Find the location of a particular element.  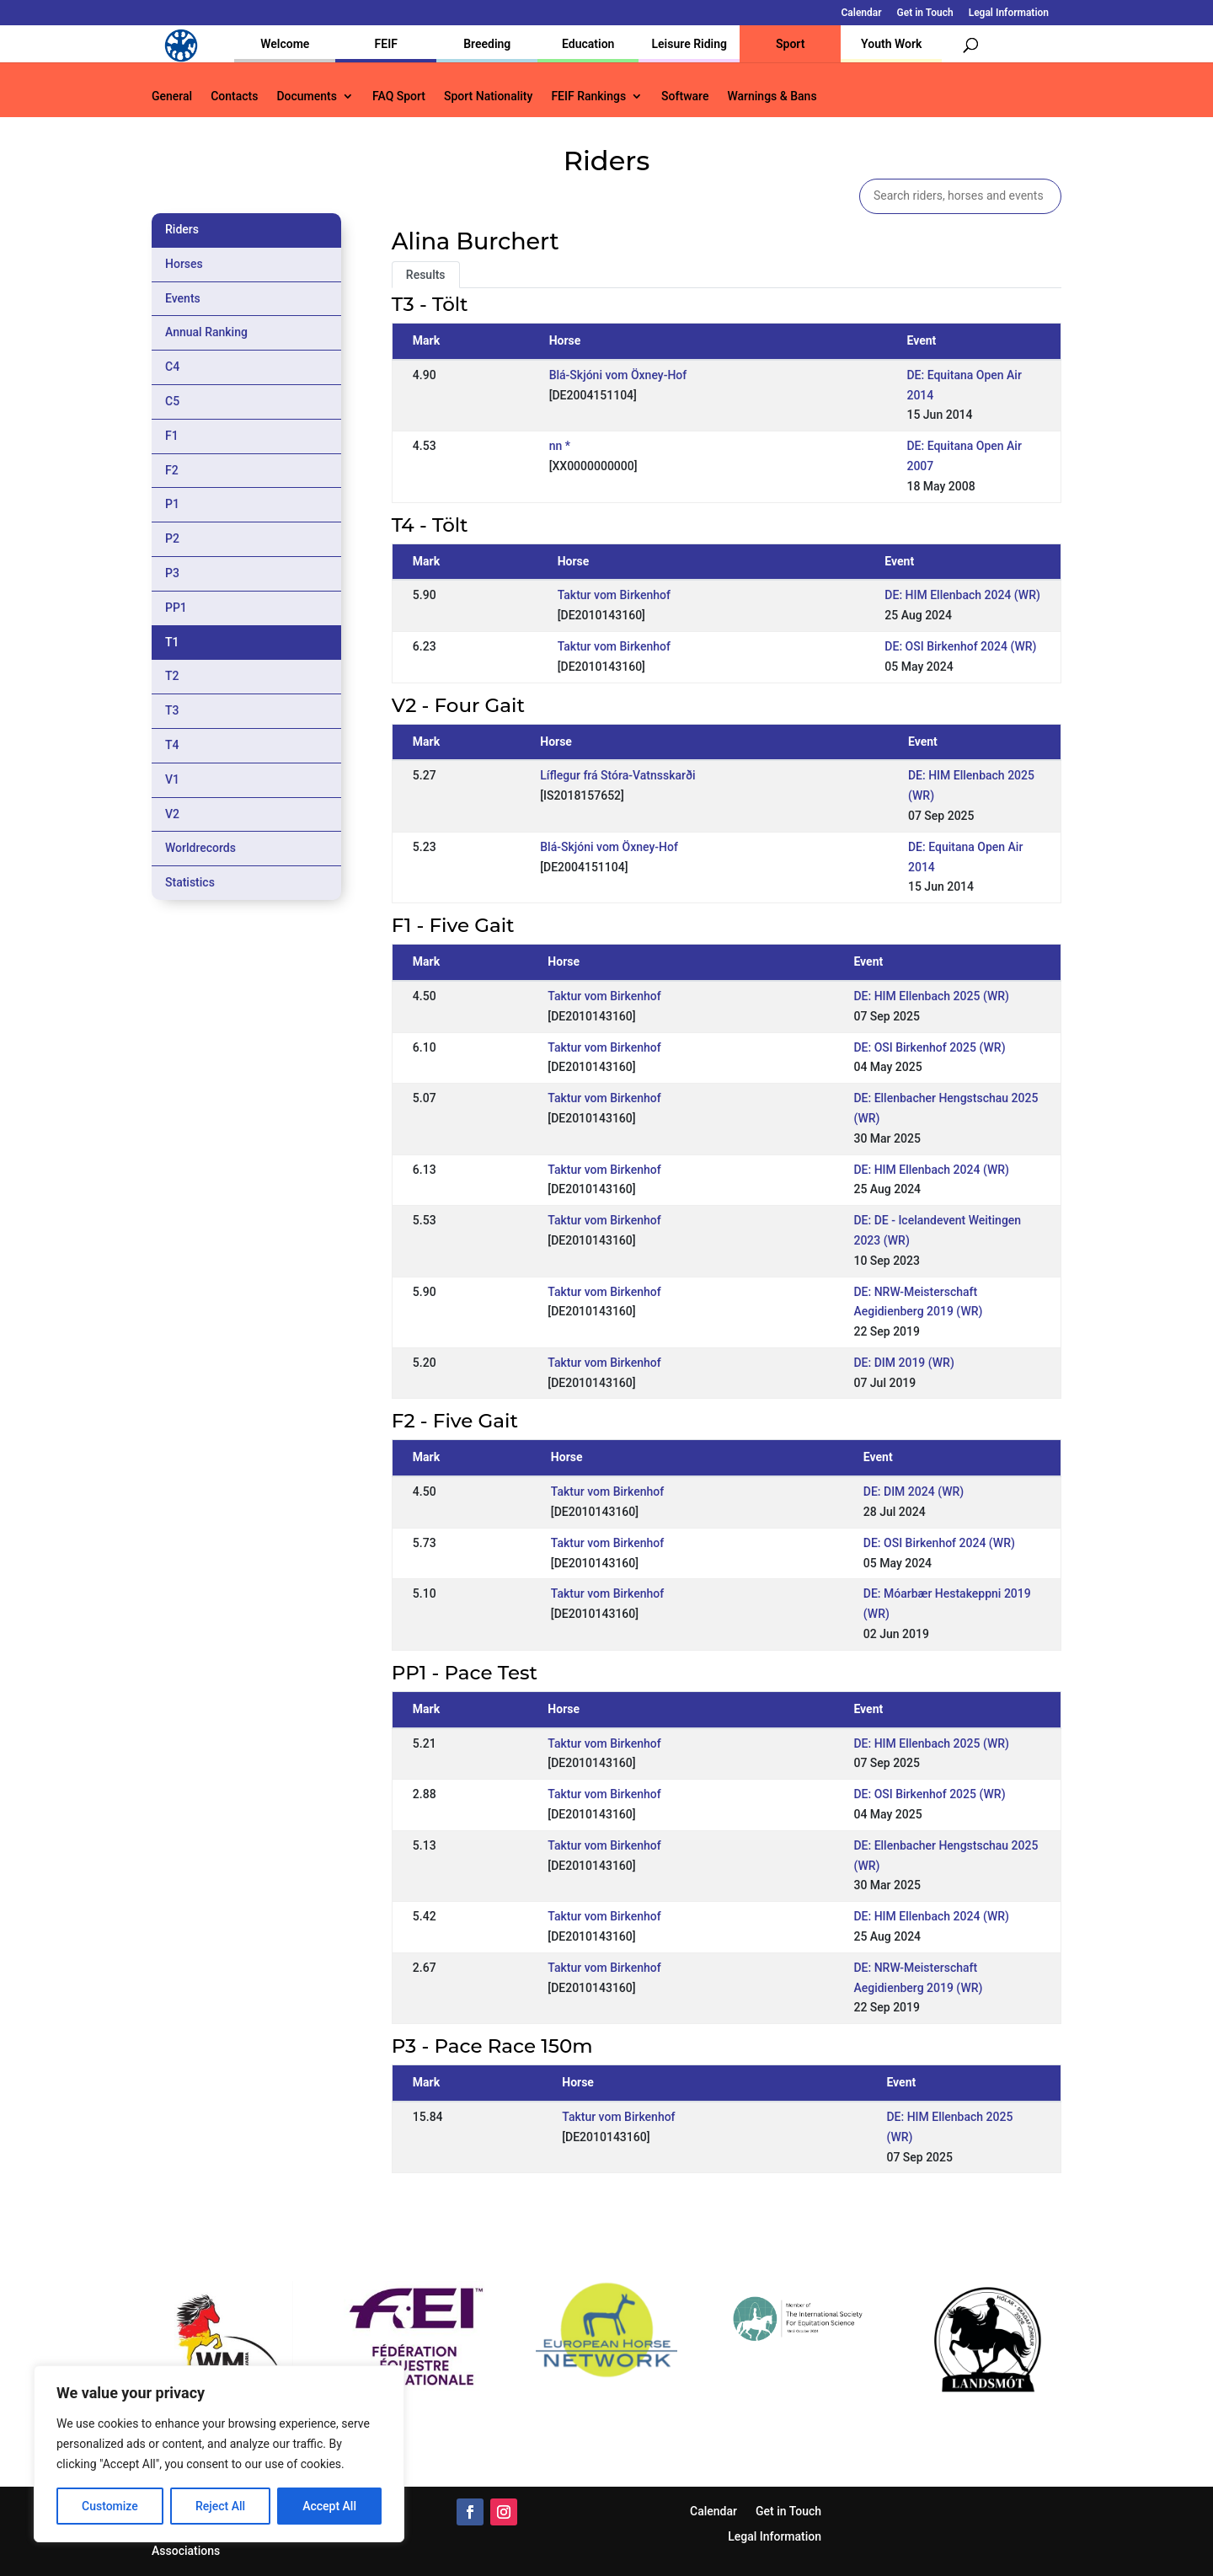

Education is located at coordinates (588, 44).